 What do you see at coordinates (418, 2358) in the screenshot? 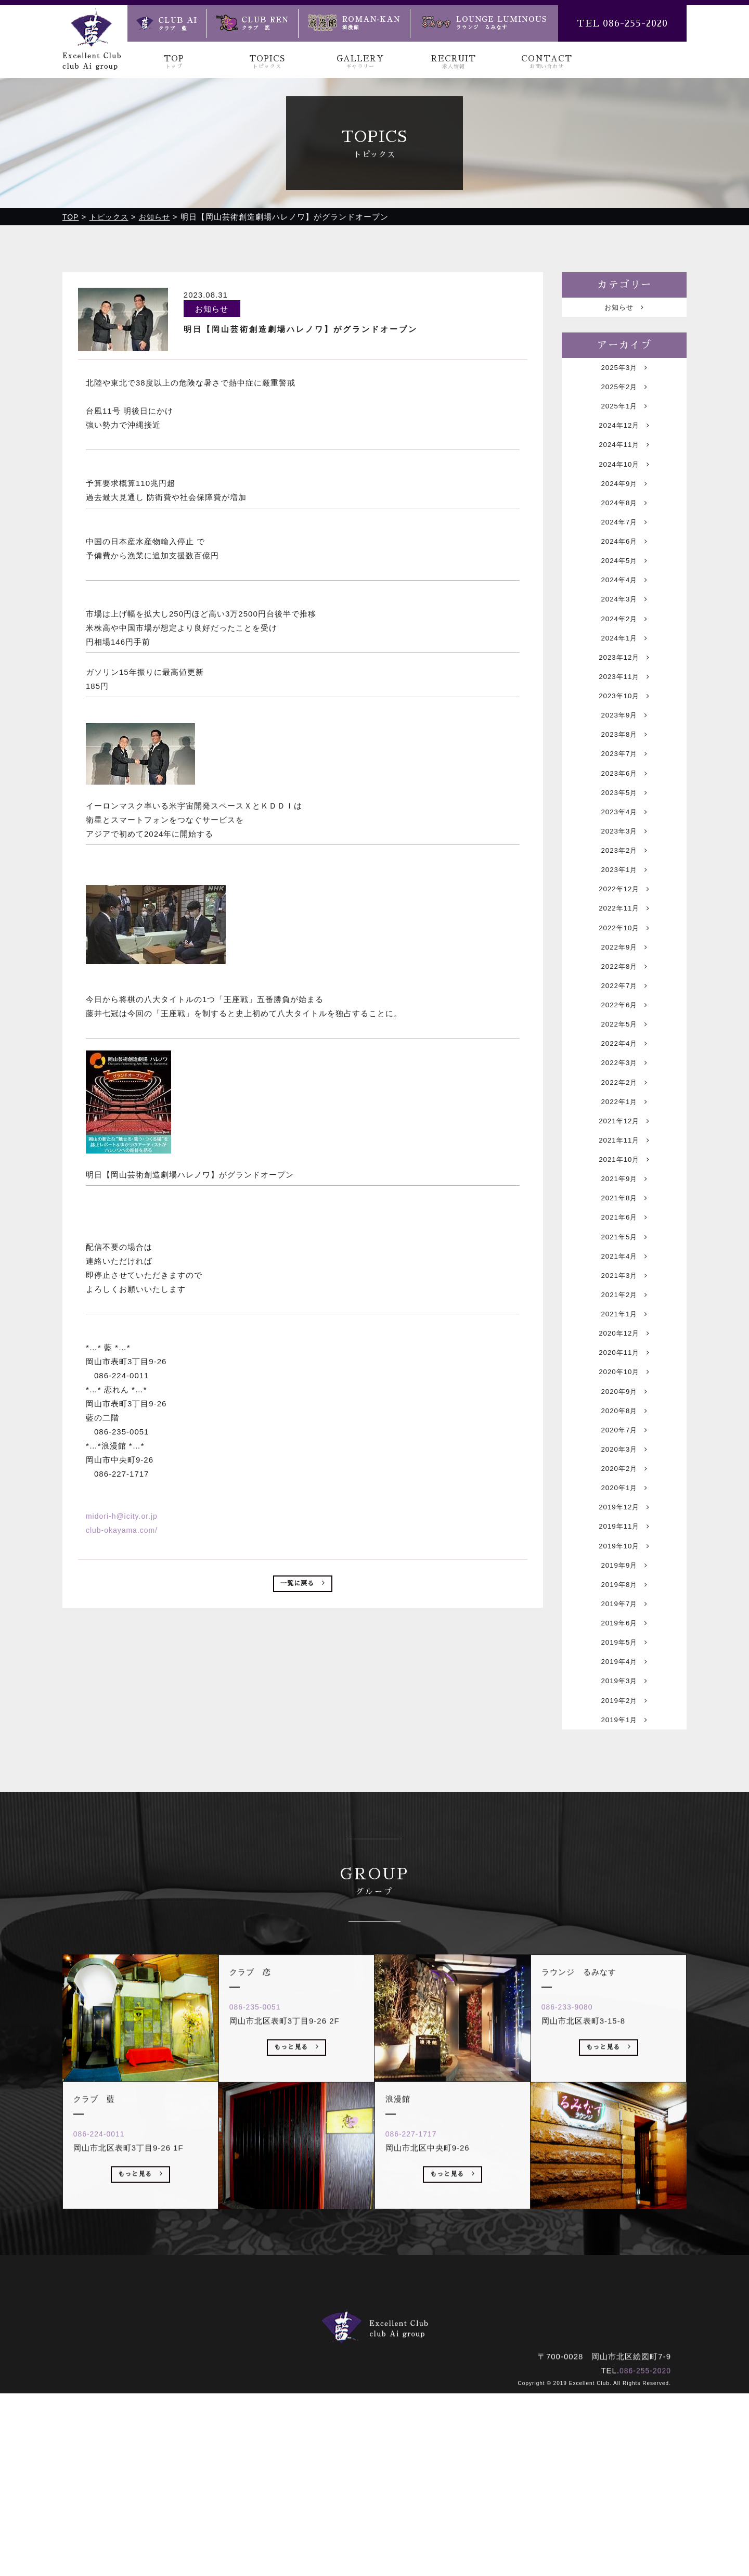
I see `086-227-1717` at bounding box center [418, 2358].